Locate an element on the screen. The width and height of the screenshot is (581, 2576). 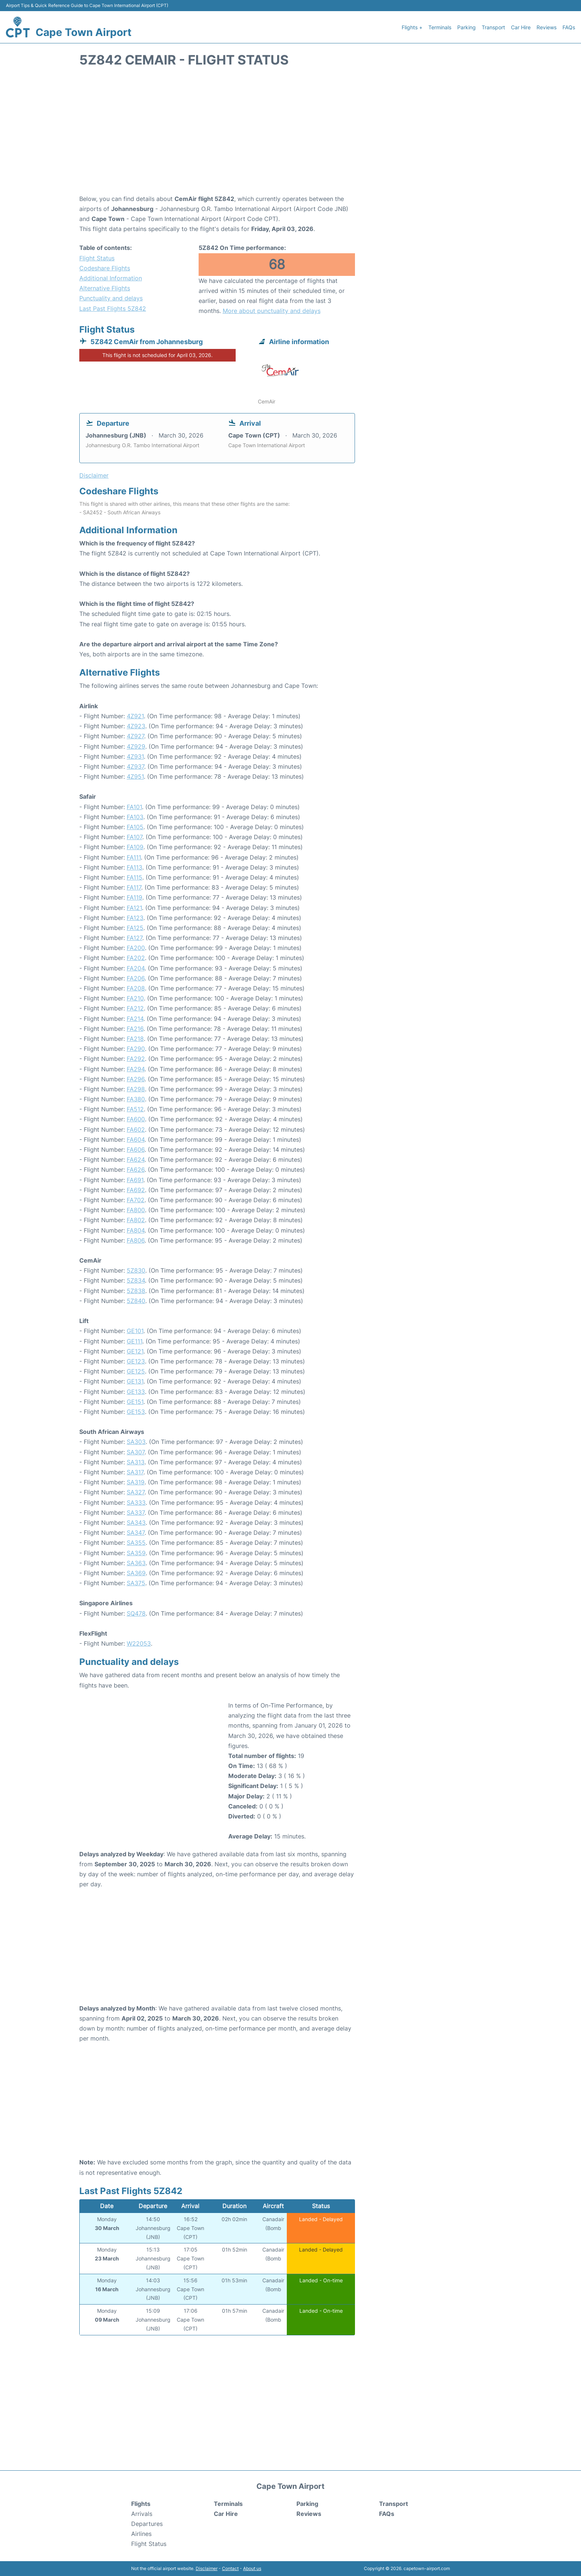
FAQs is located at coordinates (568, 27).